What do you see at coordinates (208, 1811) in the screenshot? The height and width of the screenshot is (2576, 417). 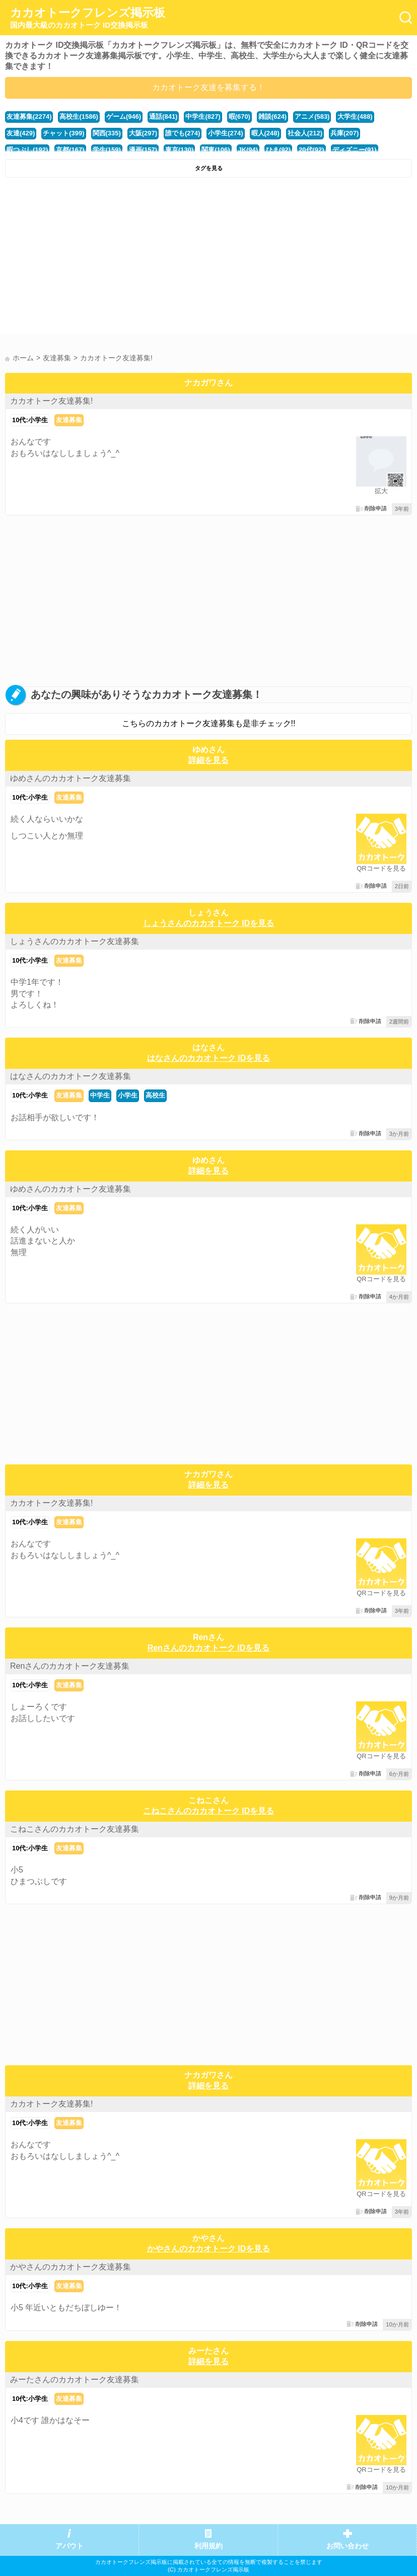 I see `こねこさんのカカオトーク IDを見る` at bounding box center [208, 1811].